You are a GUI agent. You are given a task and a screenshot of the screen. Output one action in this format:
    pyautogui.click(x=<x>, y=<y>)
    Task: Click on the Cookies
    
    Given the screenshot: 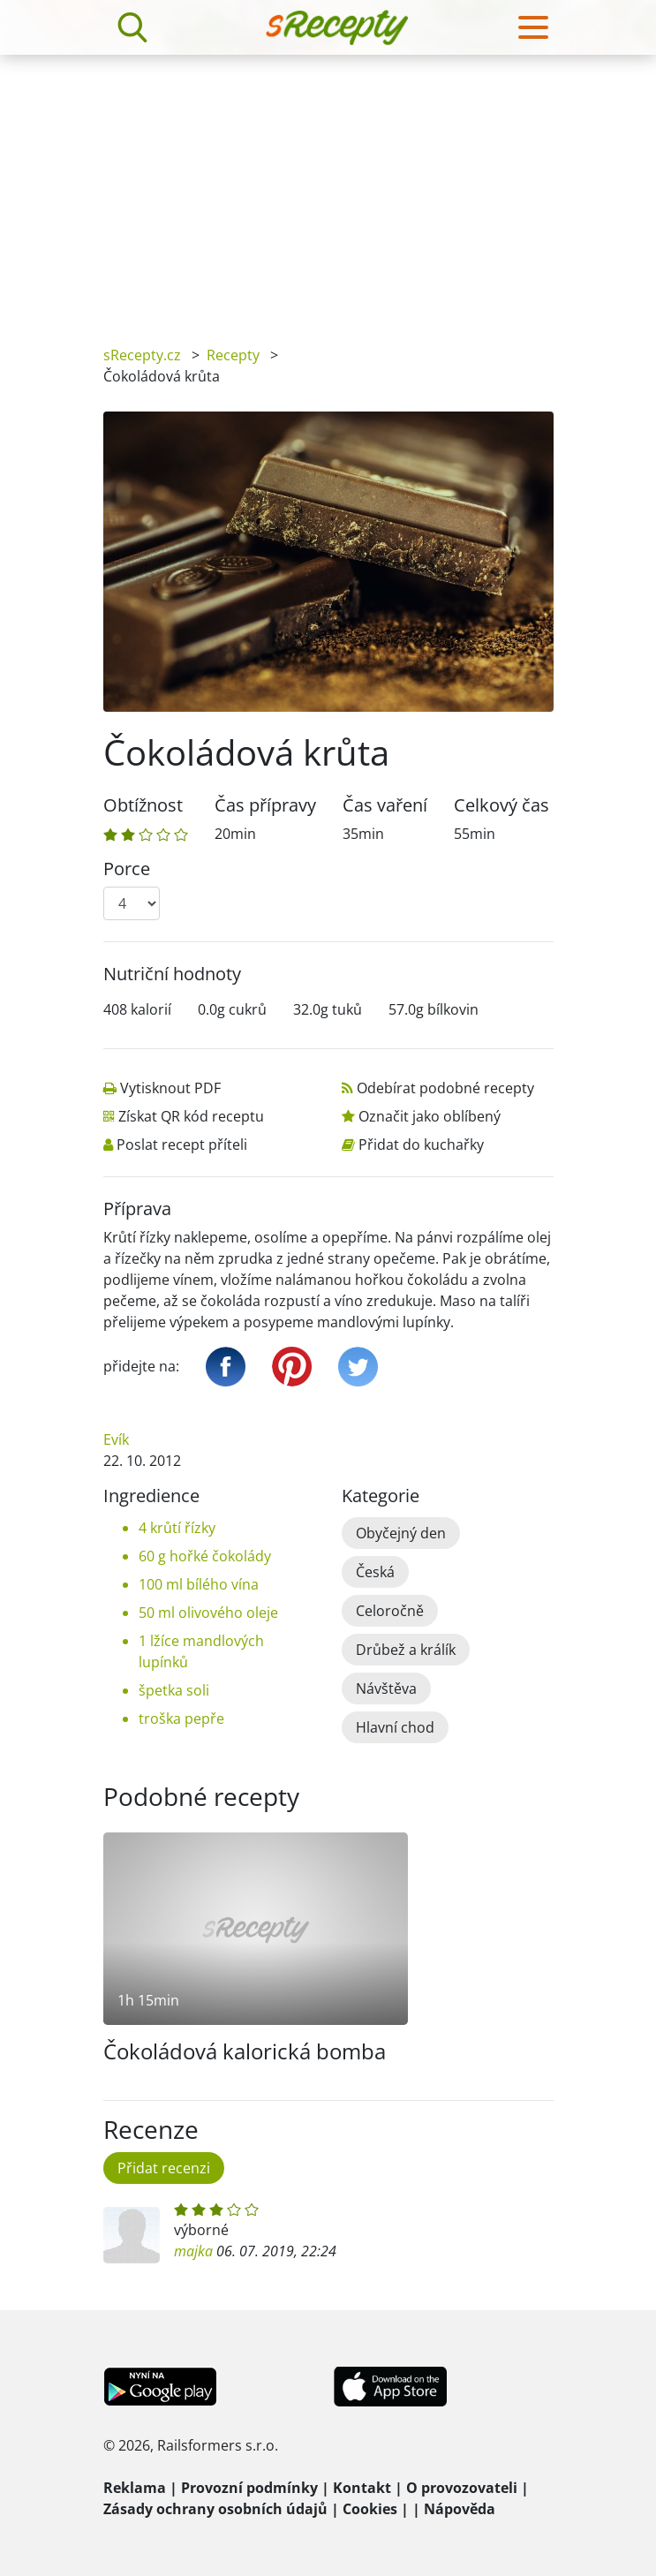 What is the action you would take?
    pyautogui.click(x=370, y=2509)
    